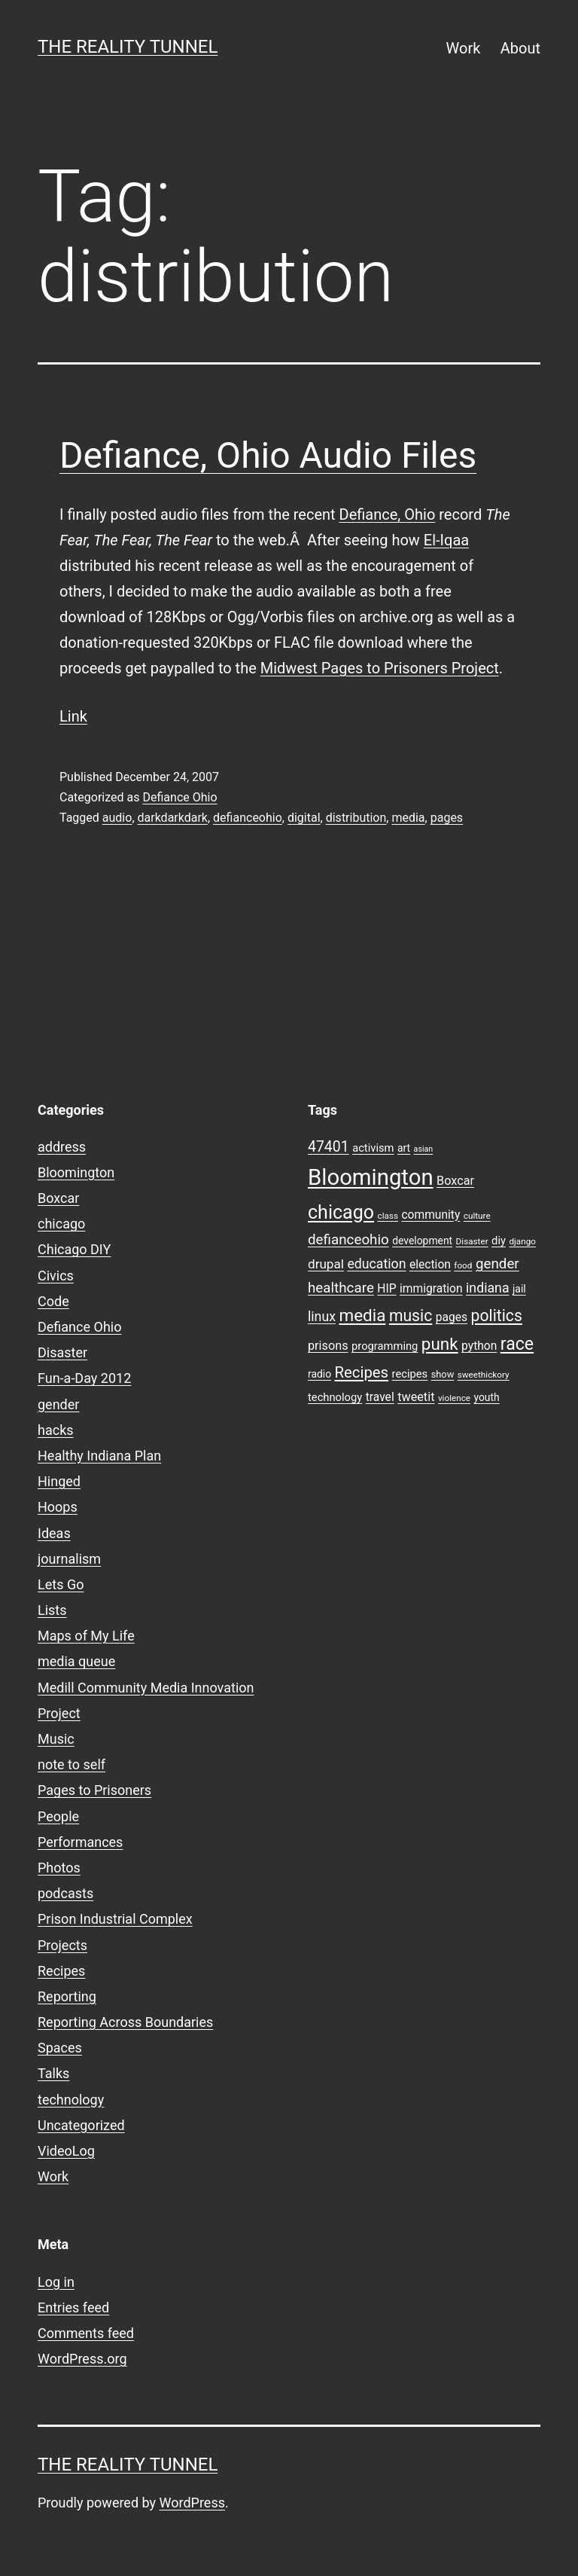 This screenshot has width=578, height=2576. I want to click on education [education (14 items)], so click(376, 1263).